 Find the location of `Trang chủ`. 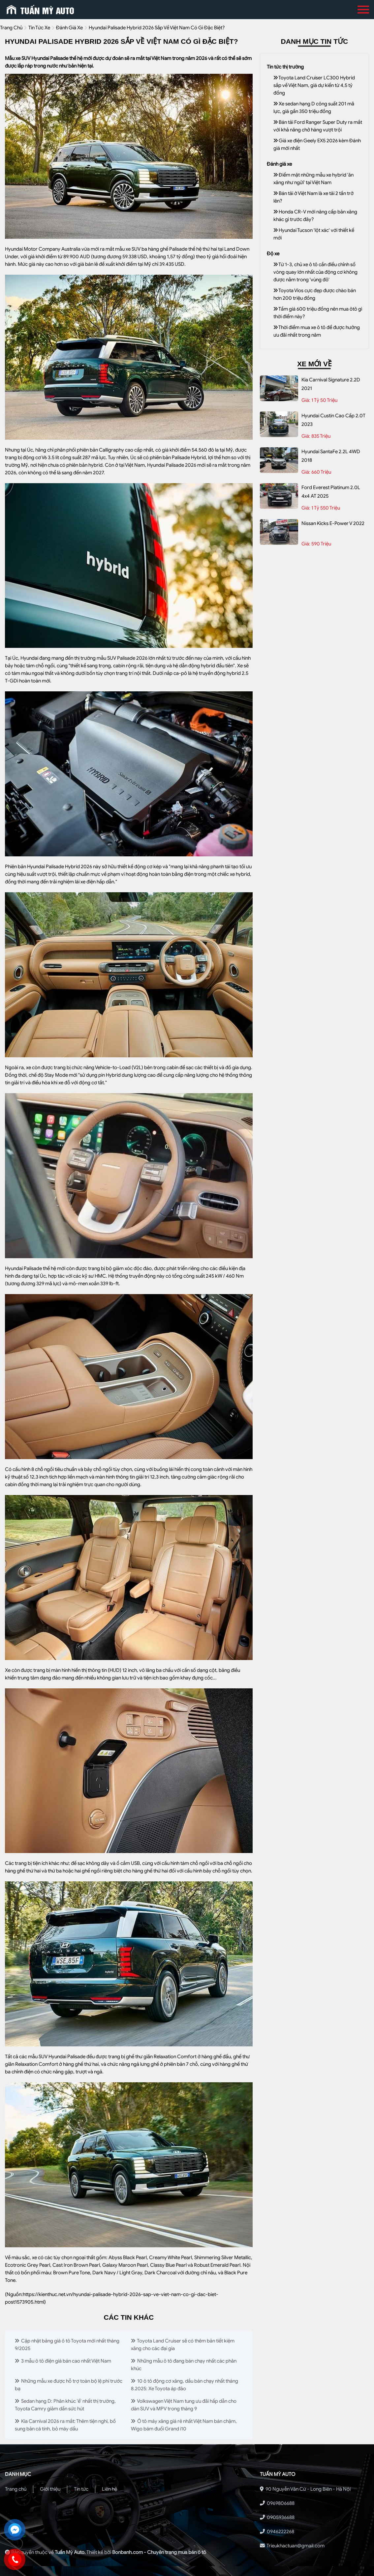

Trang chủ is located at coordinates (15, 2489).